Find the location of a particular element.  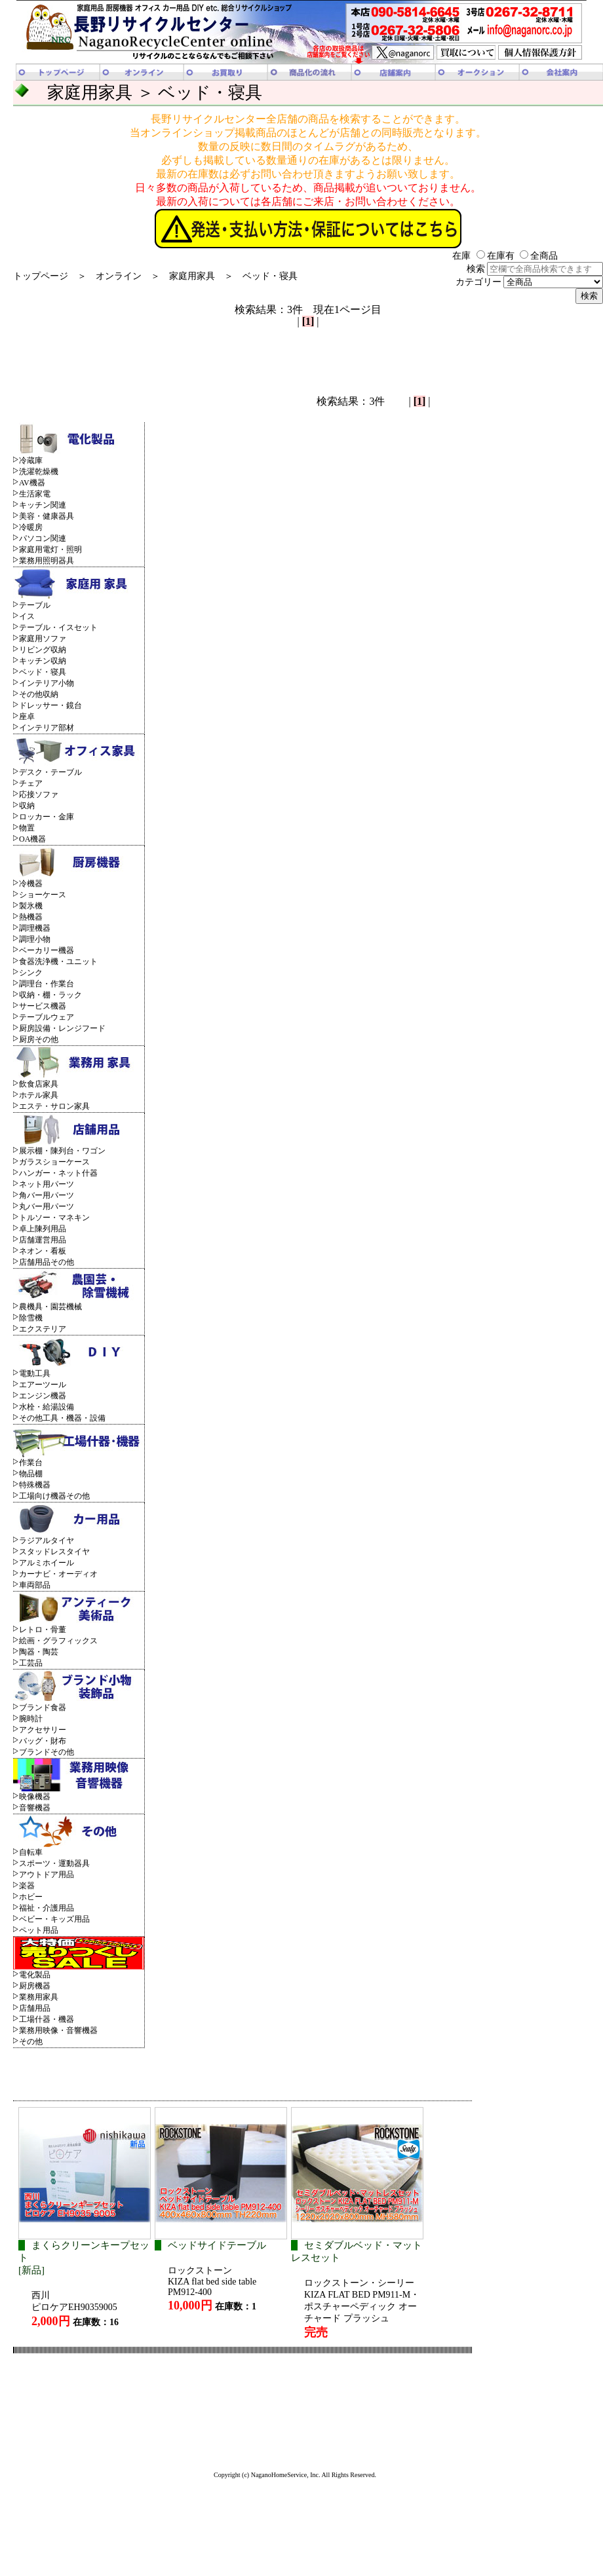

店舗用品その他 is located at coordinates (46, 1262).